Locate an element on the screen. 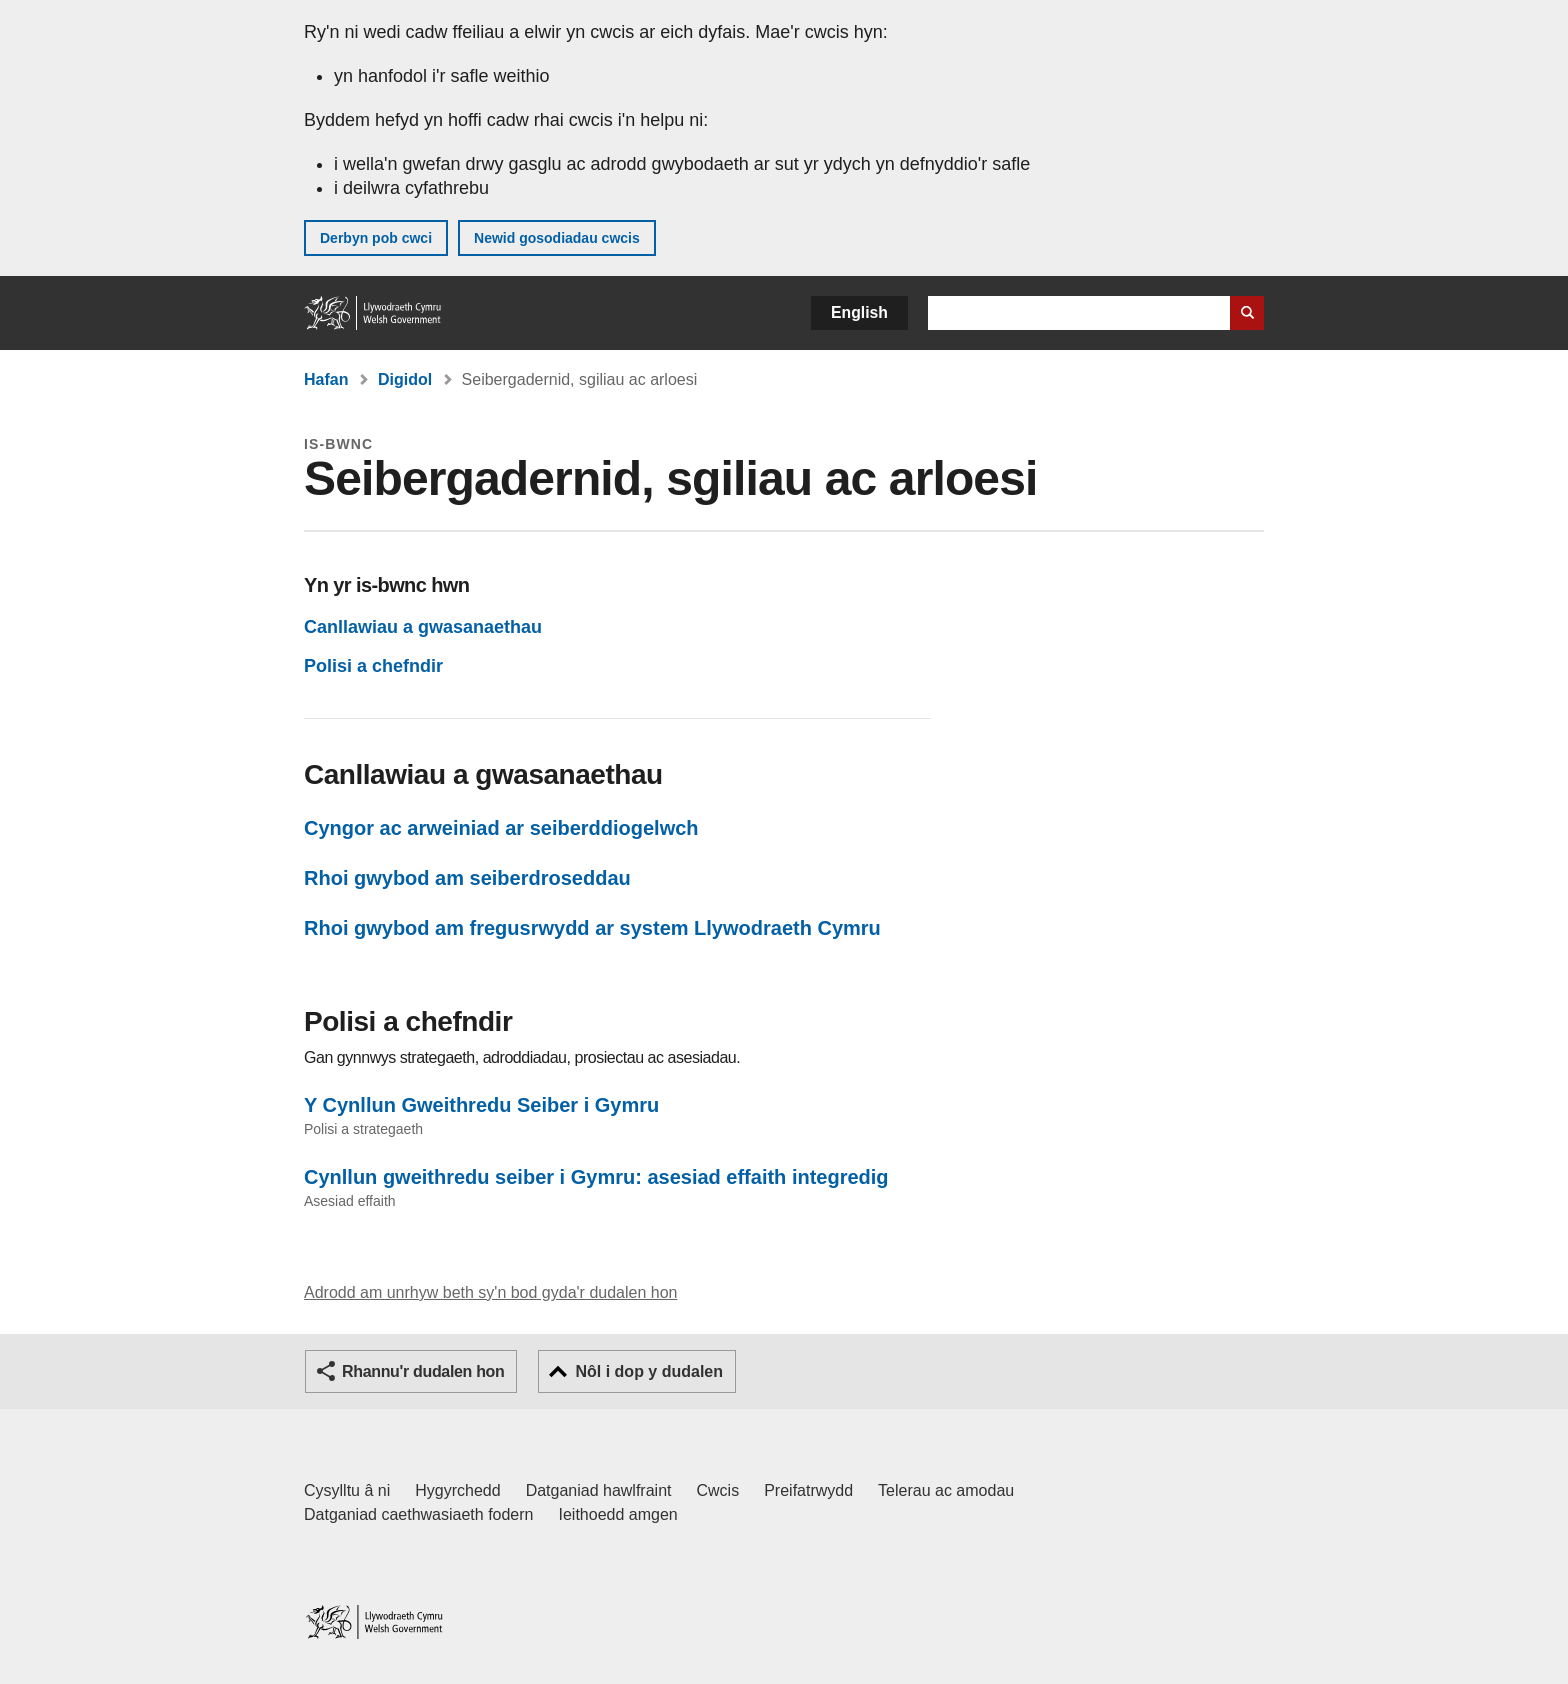 This screenshot has height=1684, width=1568. Preifatrwydd [Hysbysiad preifatrwydd gwefan] is located at coordinates (808, 1490).